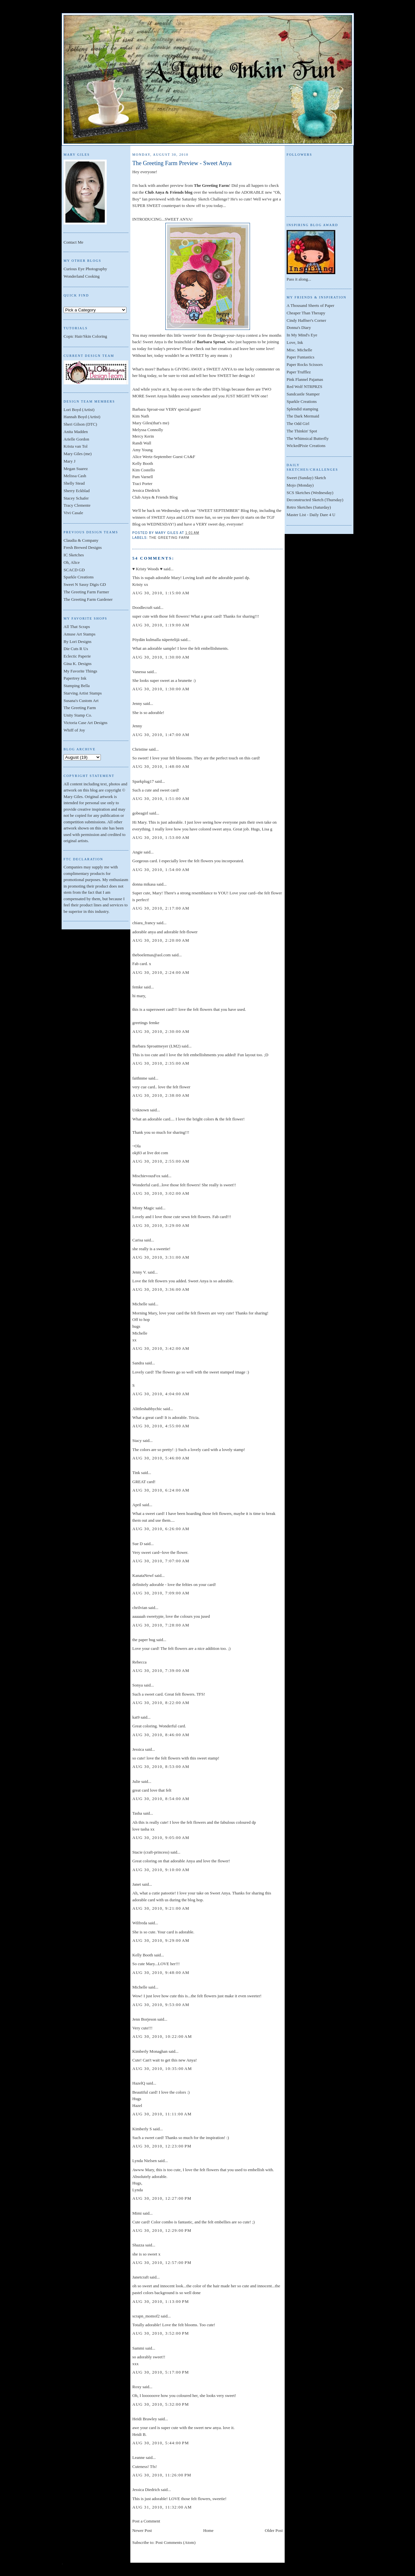 This screenshot has height=2576, width=415. What do you see at coordinates (160, 1257) in the screenshot?
I see `Aug 30, 2010, 3:31:00 AM` at bounding box center [160, 1257].